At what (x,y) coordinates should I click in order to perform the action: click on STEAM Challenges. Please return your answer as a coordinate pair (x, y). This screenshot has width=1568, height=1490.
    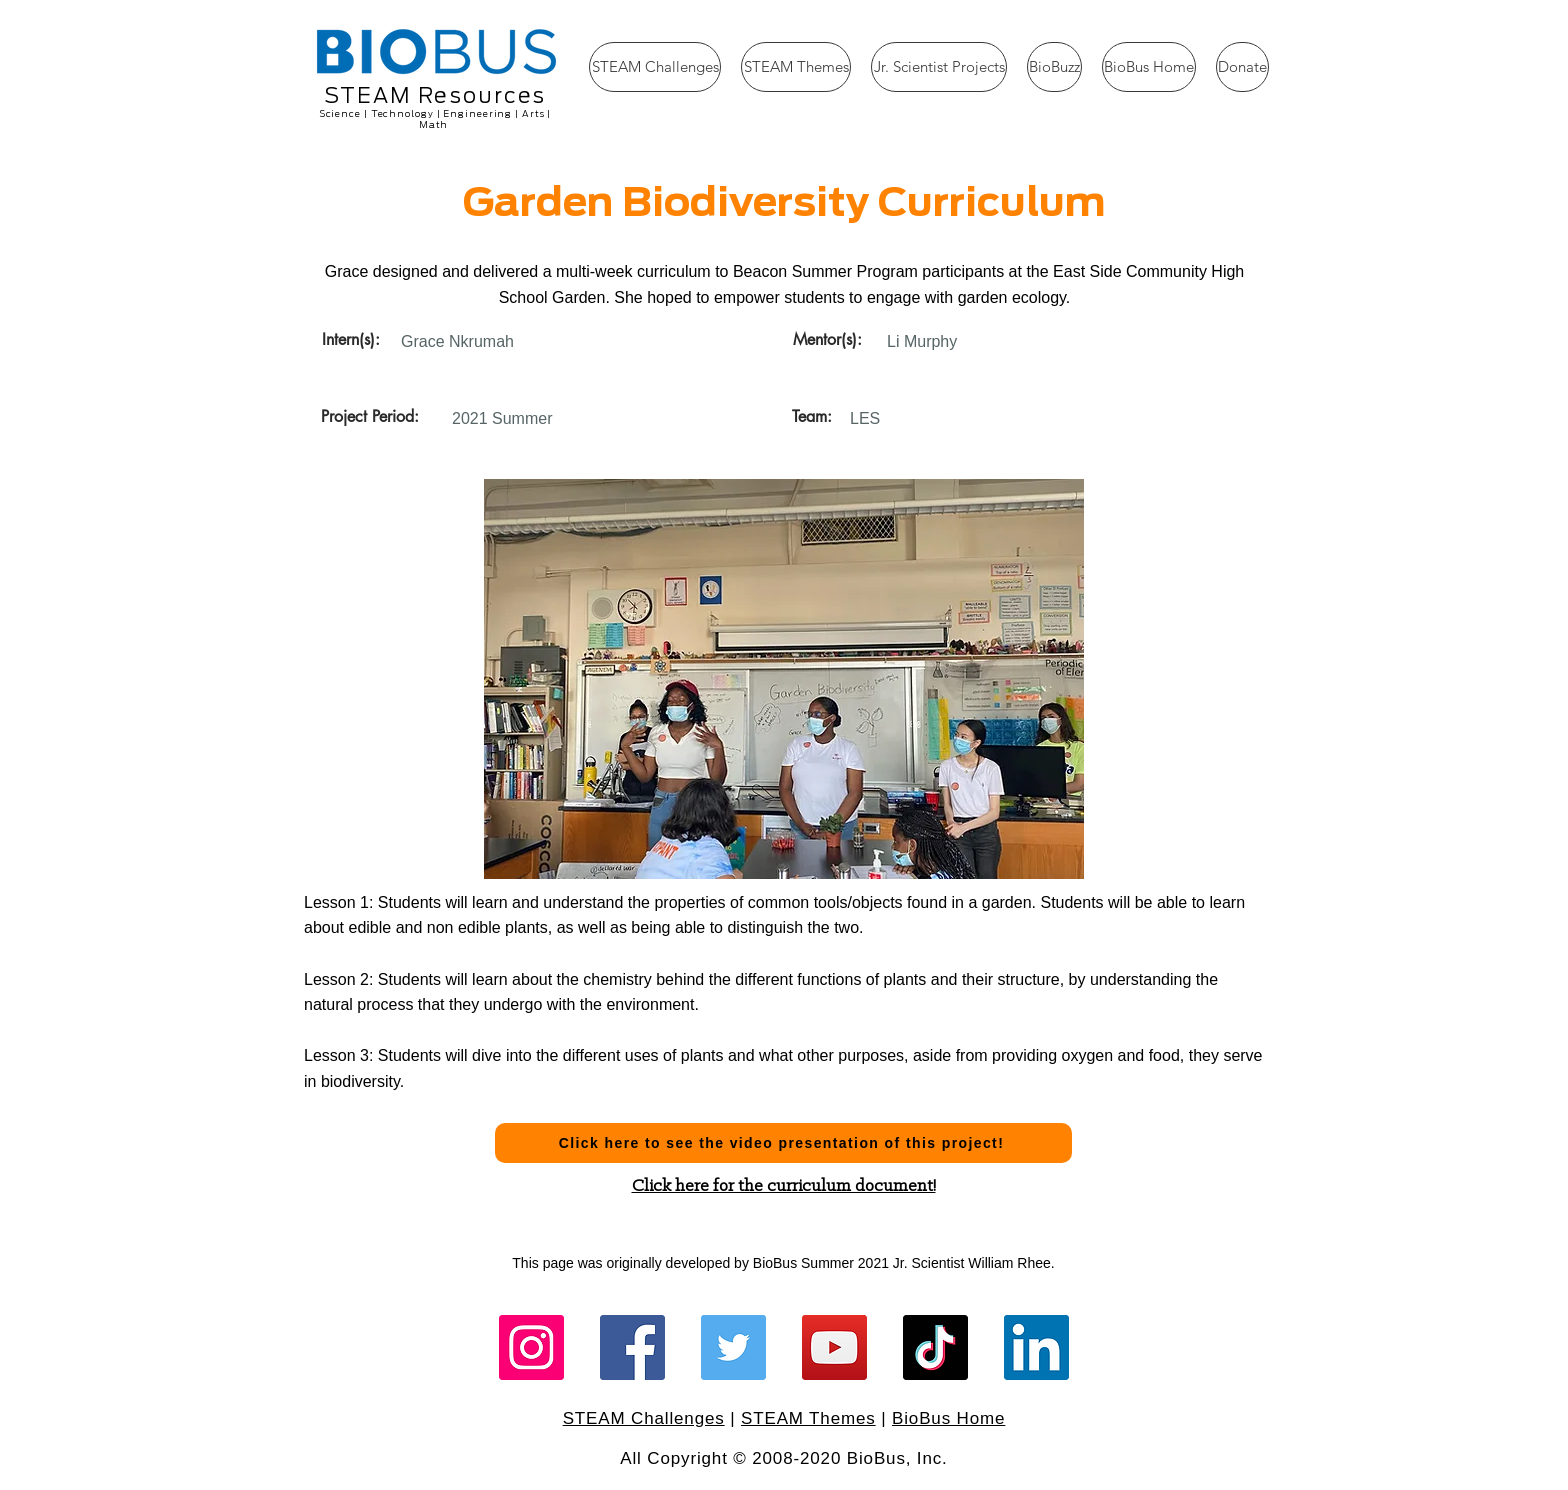
    Looking at the image, I should click on (644, 1418).